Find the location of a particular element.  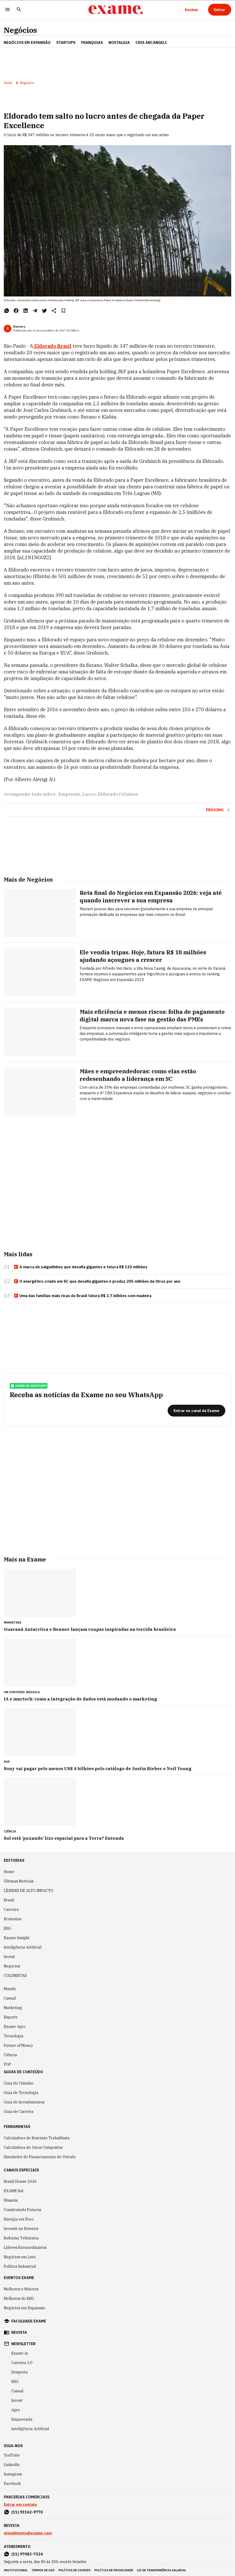

Negócios em Expansão is located at coordinates (24, 2307).